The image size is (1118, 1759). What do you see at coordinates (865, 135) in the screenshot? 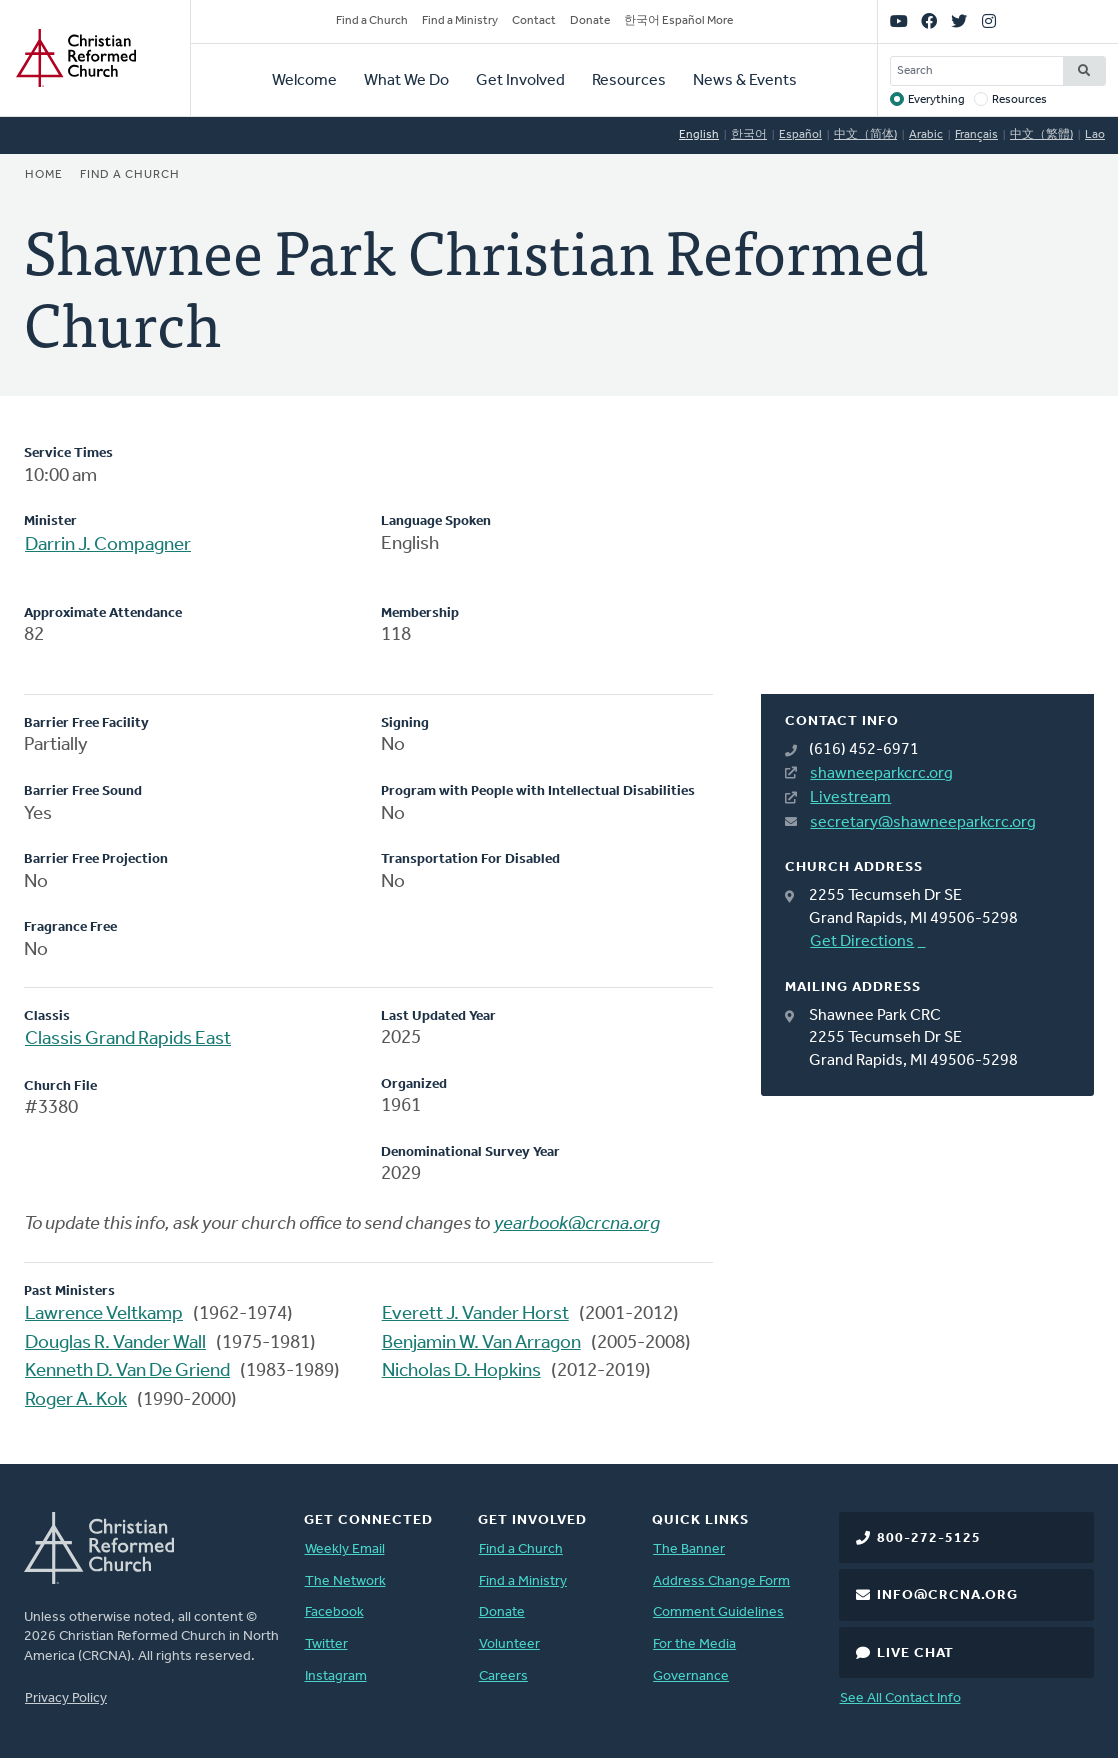
I see `中文（简体)` at bounding box center [865, 135].